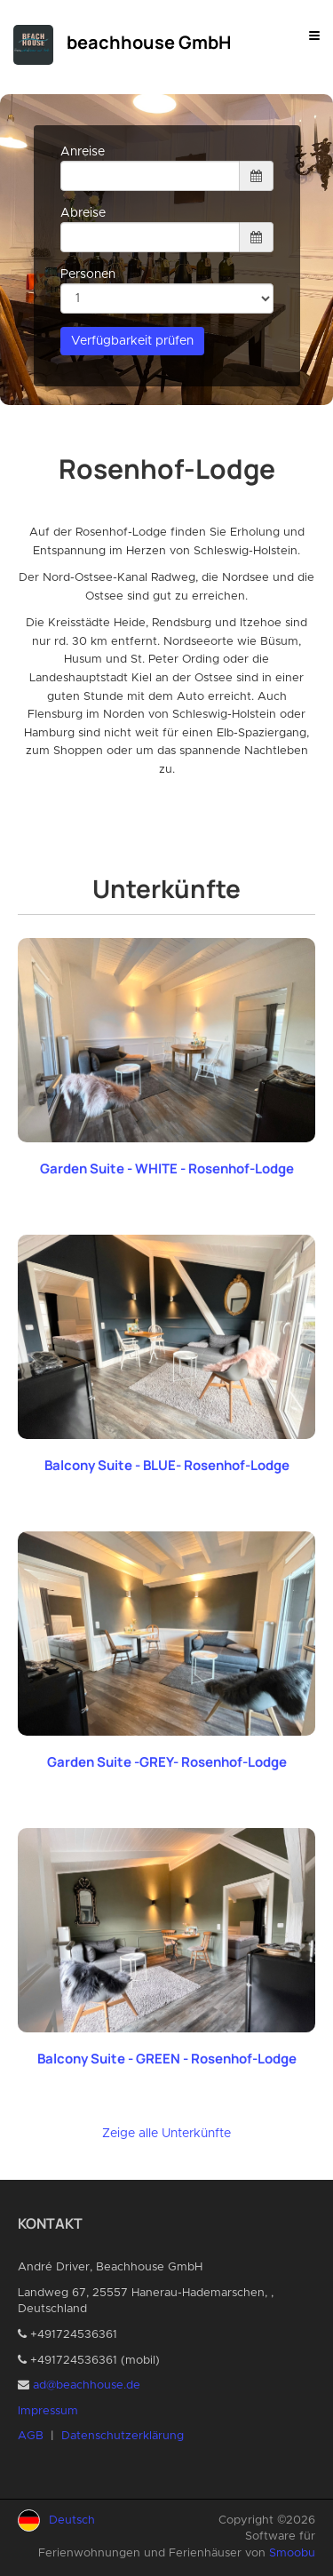 This screenshot has width=333, height=2576. Describe the element at coordinates (132, 341) in the screenshot. I see `Verfügbarkeit prüfen` at that location.